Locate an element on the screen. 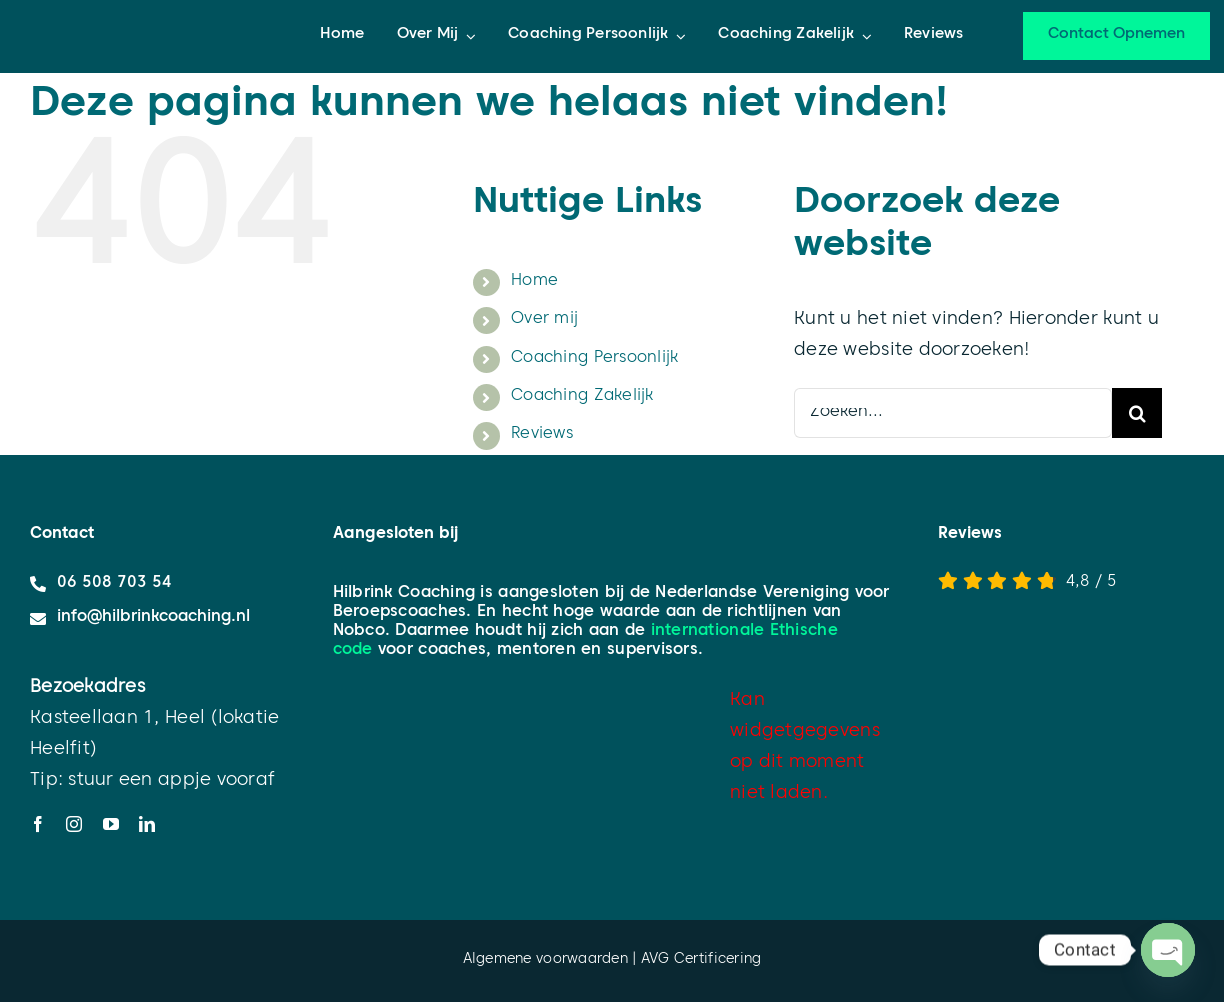  [instagram] is located at coordinates (74, 824).